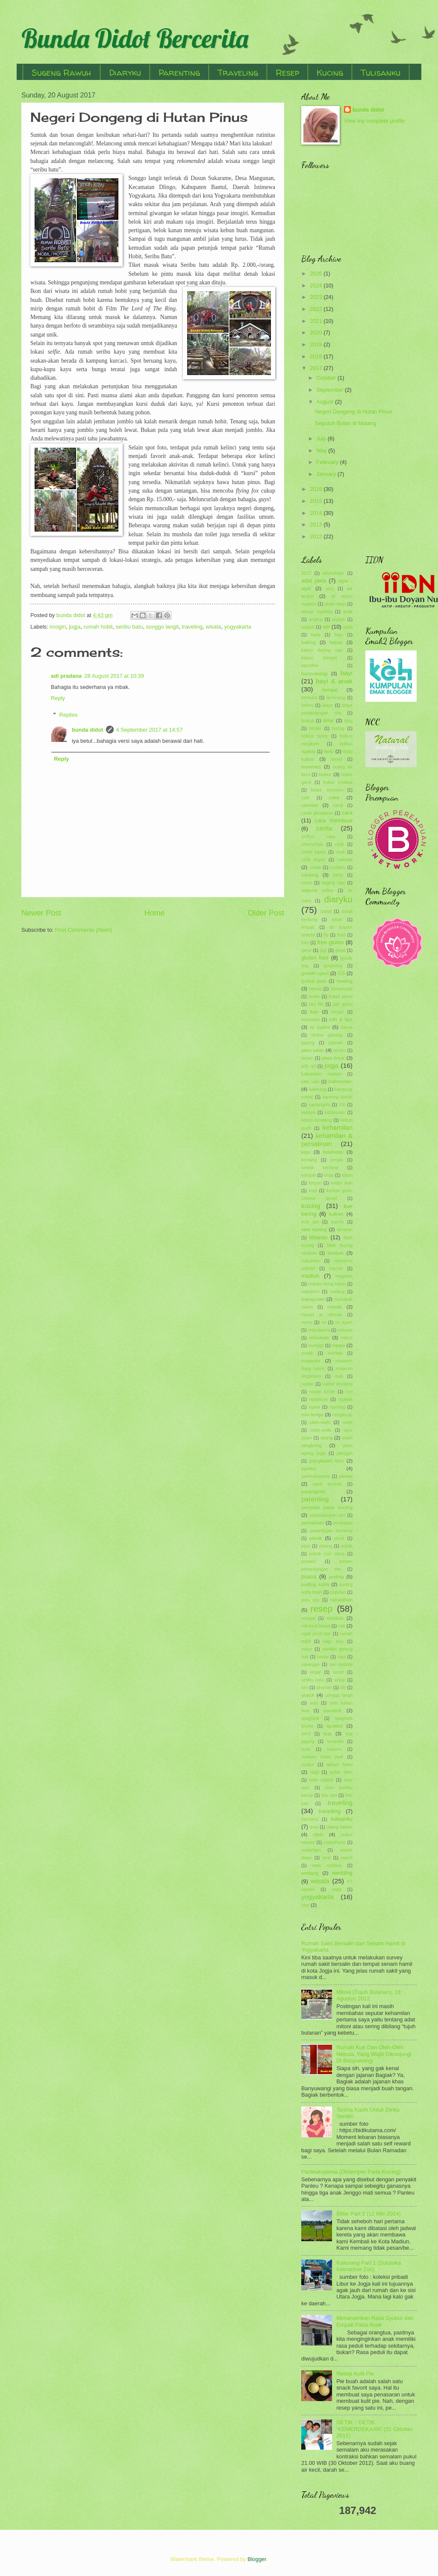  I want to click on brownies, so click(311, 766).